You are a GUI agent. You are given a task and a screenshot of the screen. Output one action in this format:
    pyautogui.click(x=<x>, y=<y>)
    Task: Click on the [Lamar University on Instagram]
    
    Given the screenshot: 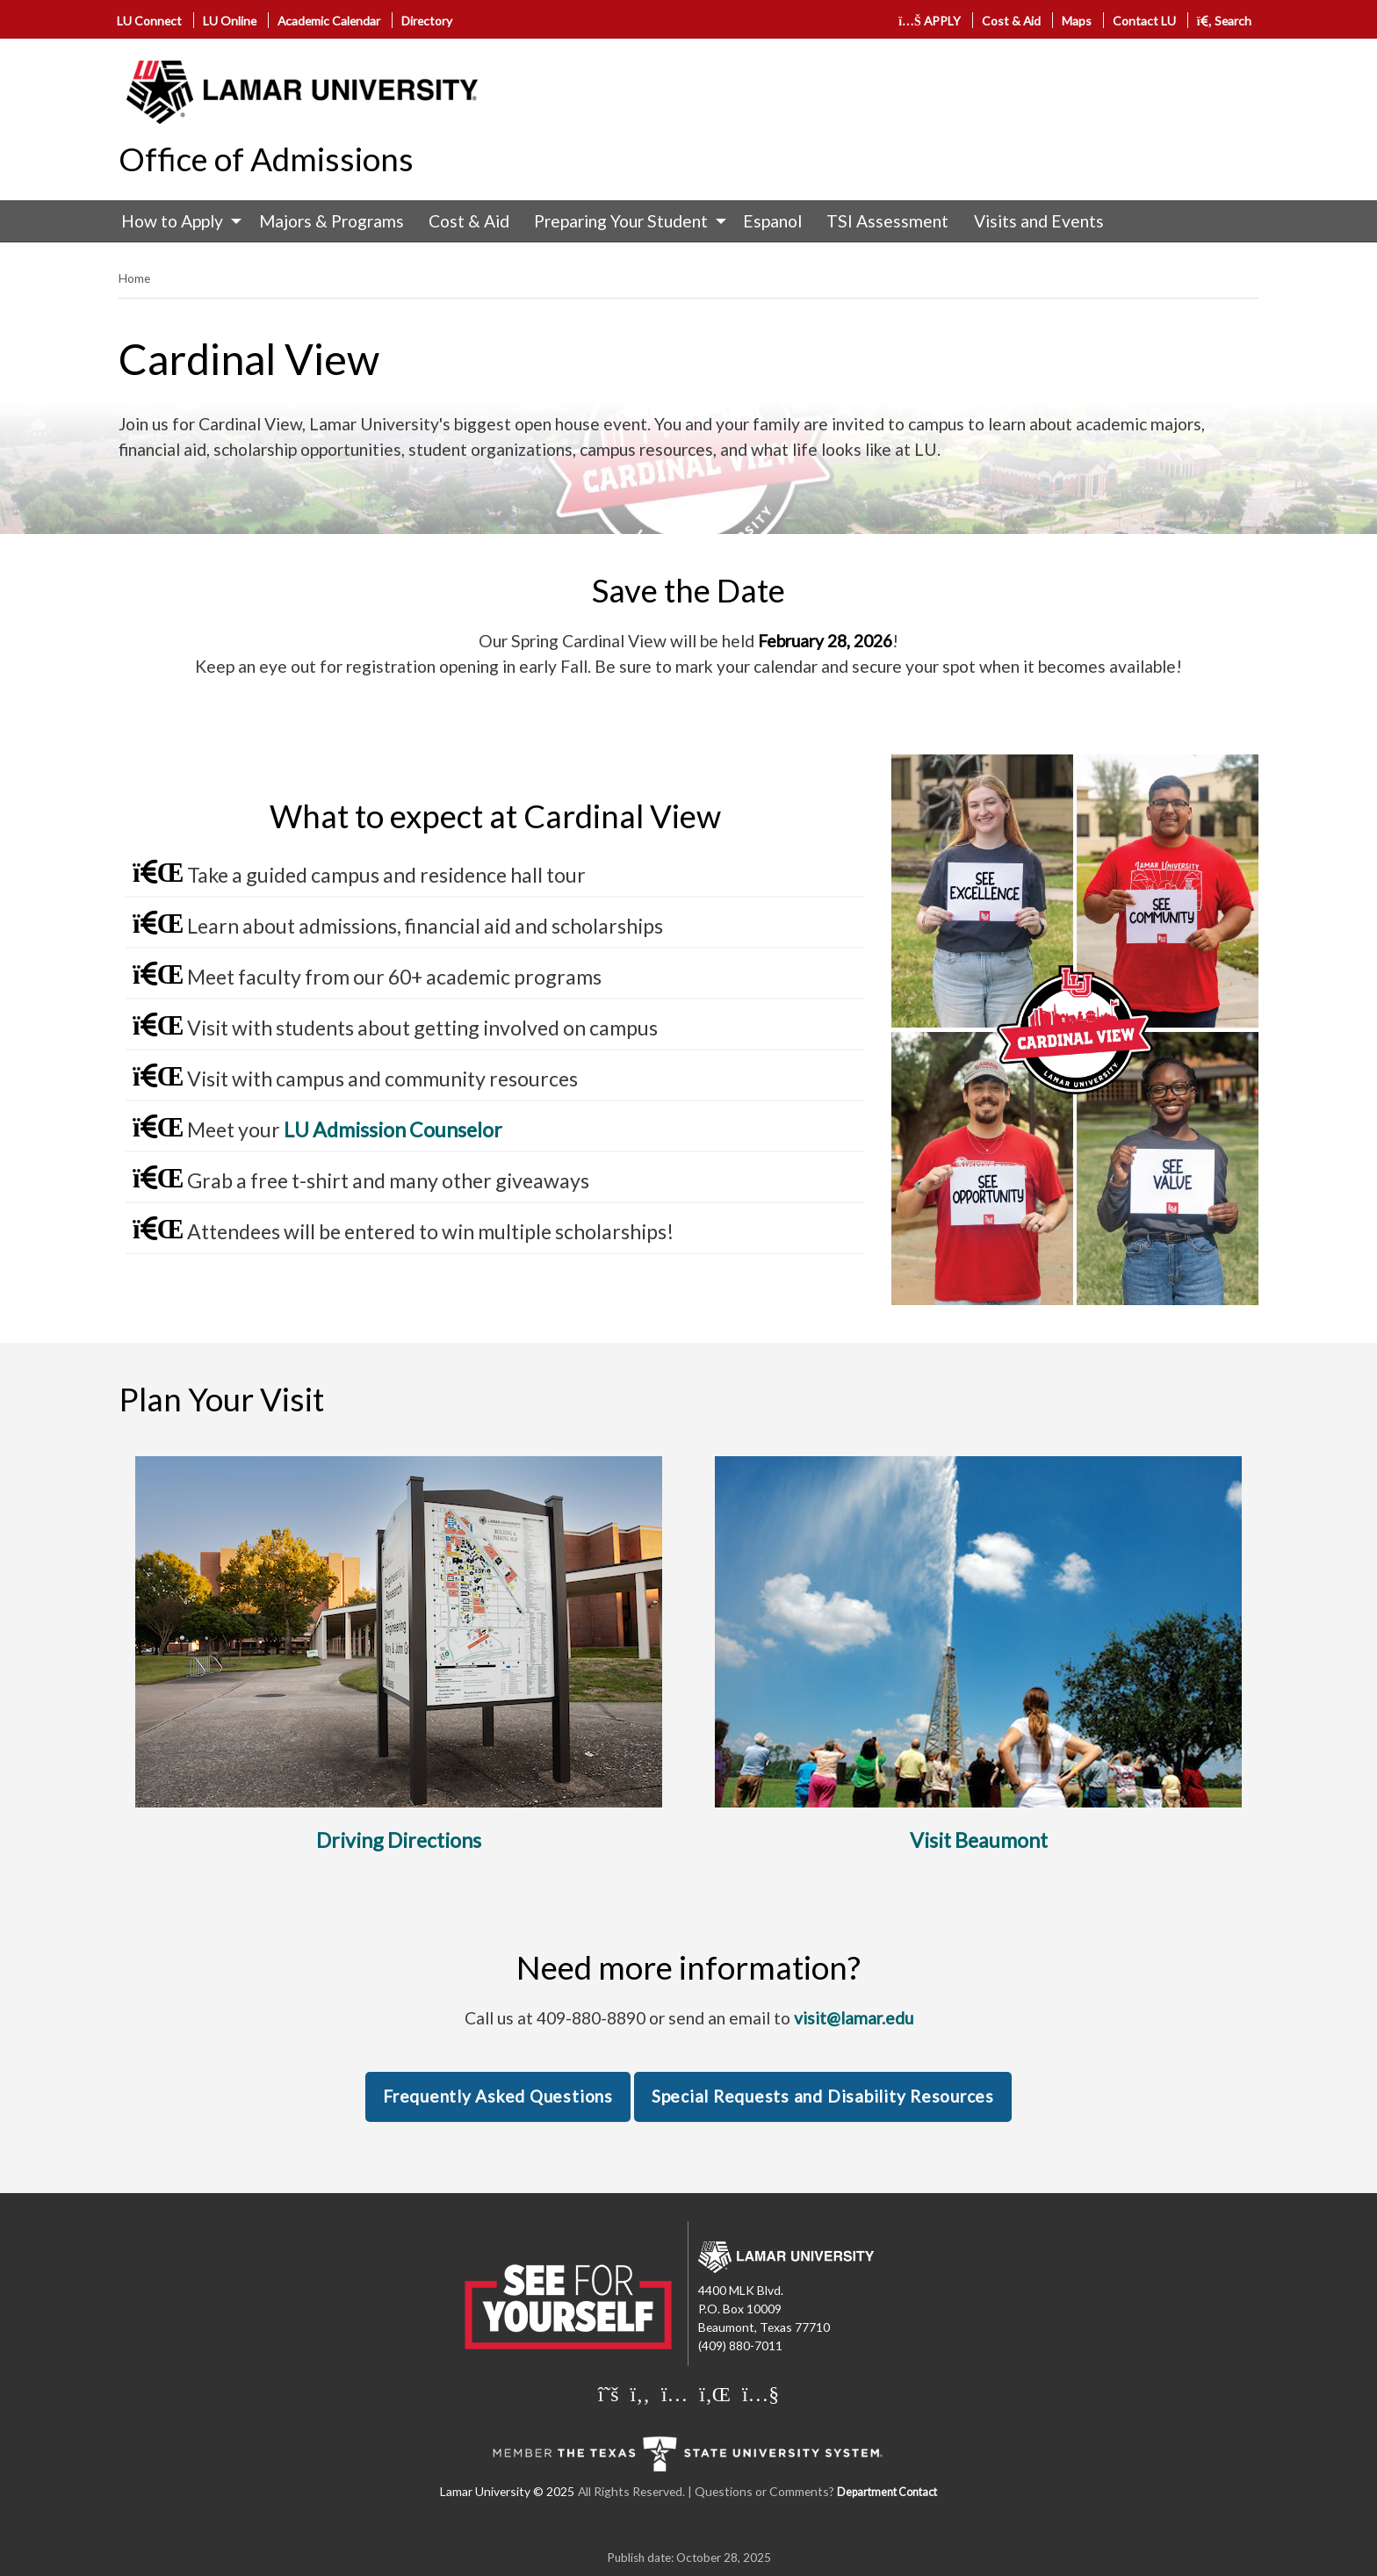 What is the action you would take?
    pyautogui.click(x=674, y=2393)
    